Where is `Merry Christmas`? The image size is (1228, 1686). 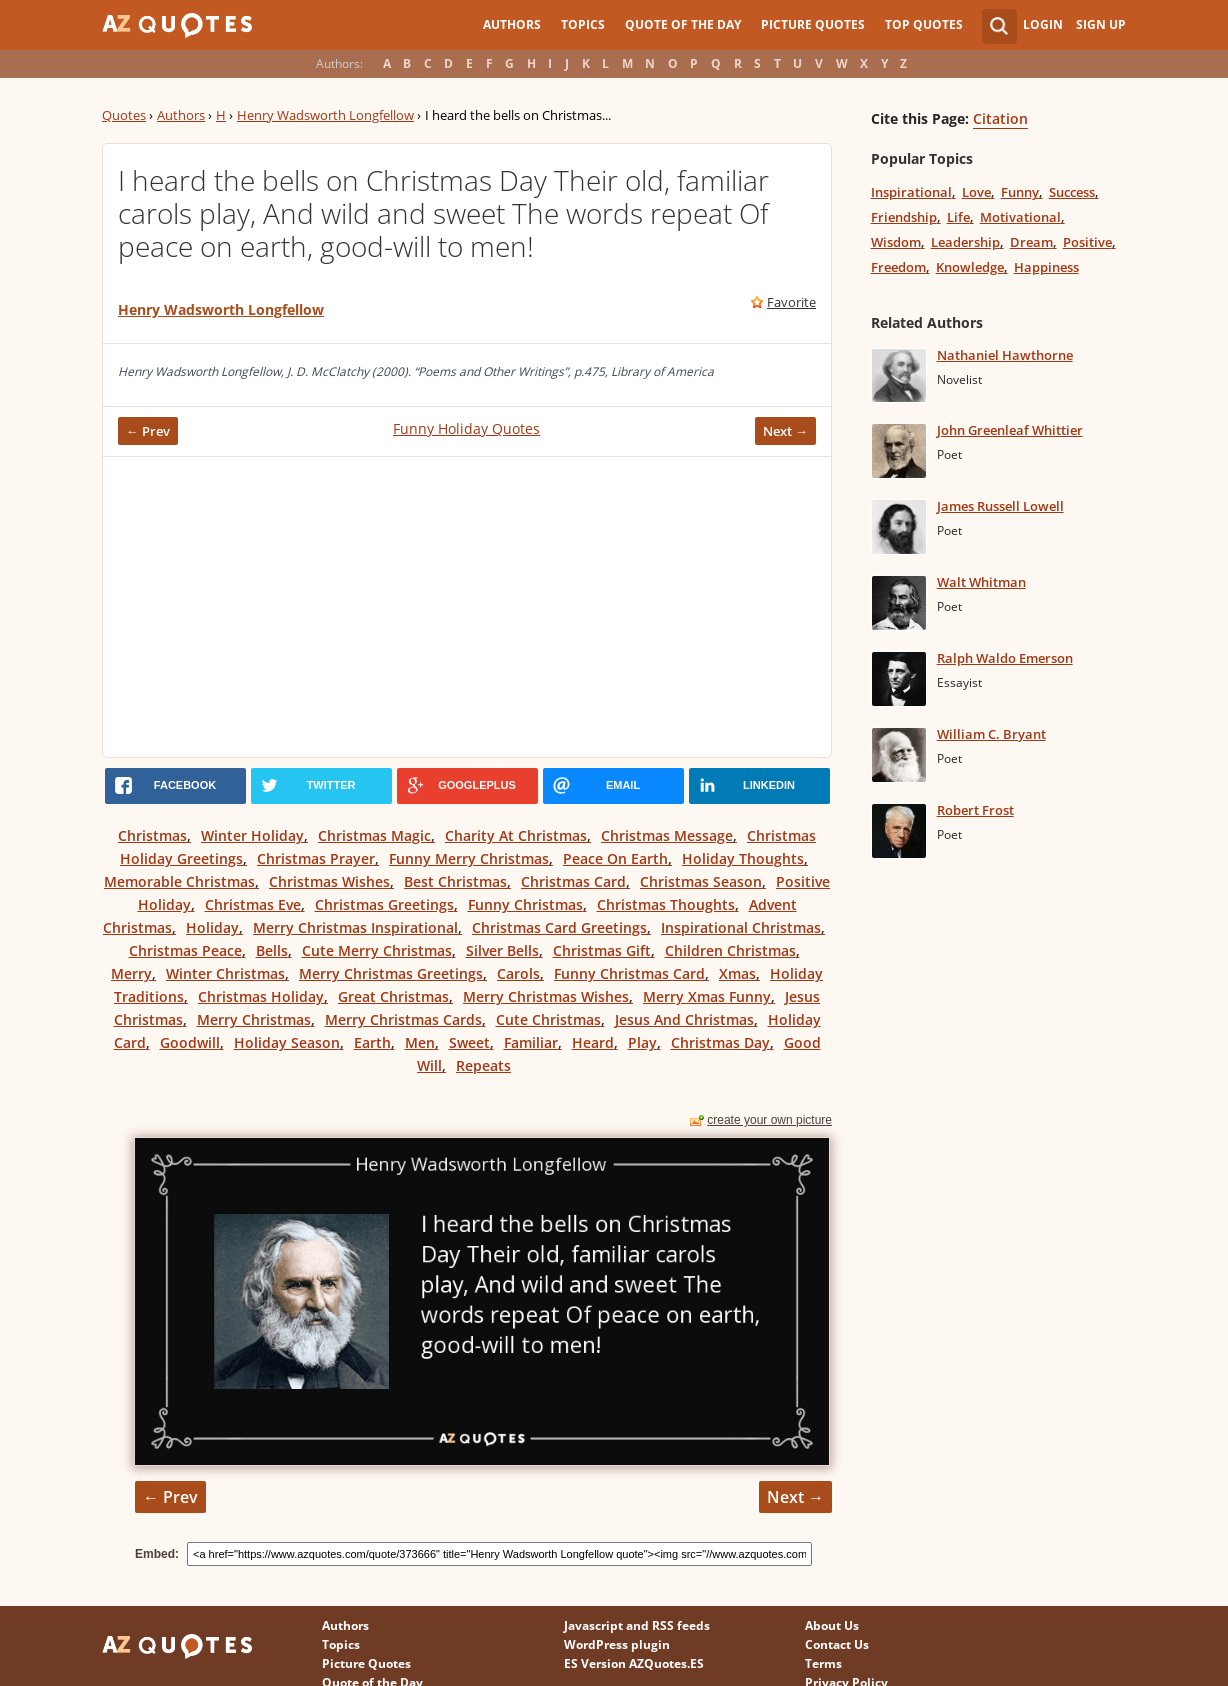
Merry Christmas is located at coordinates (254, 1019).